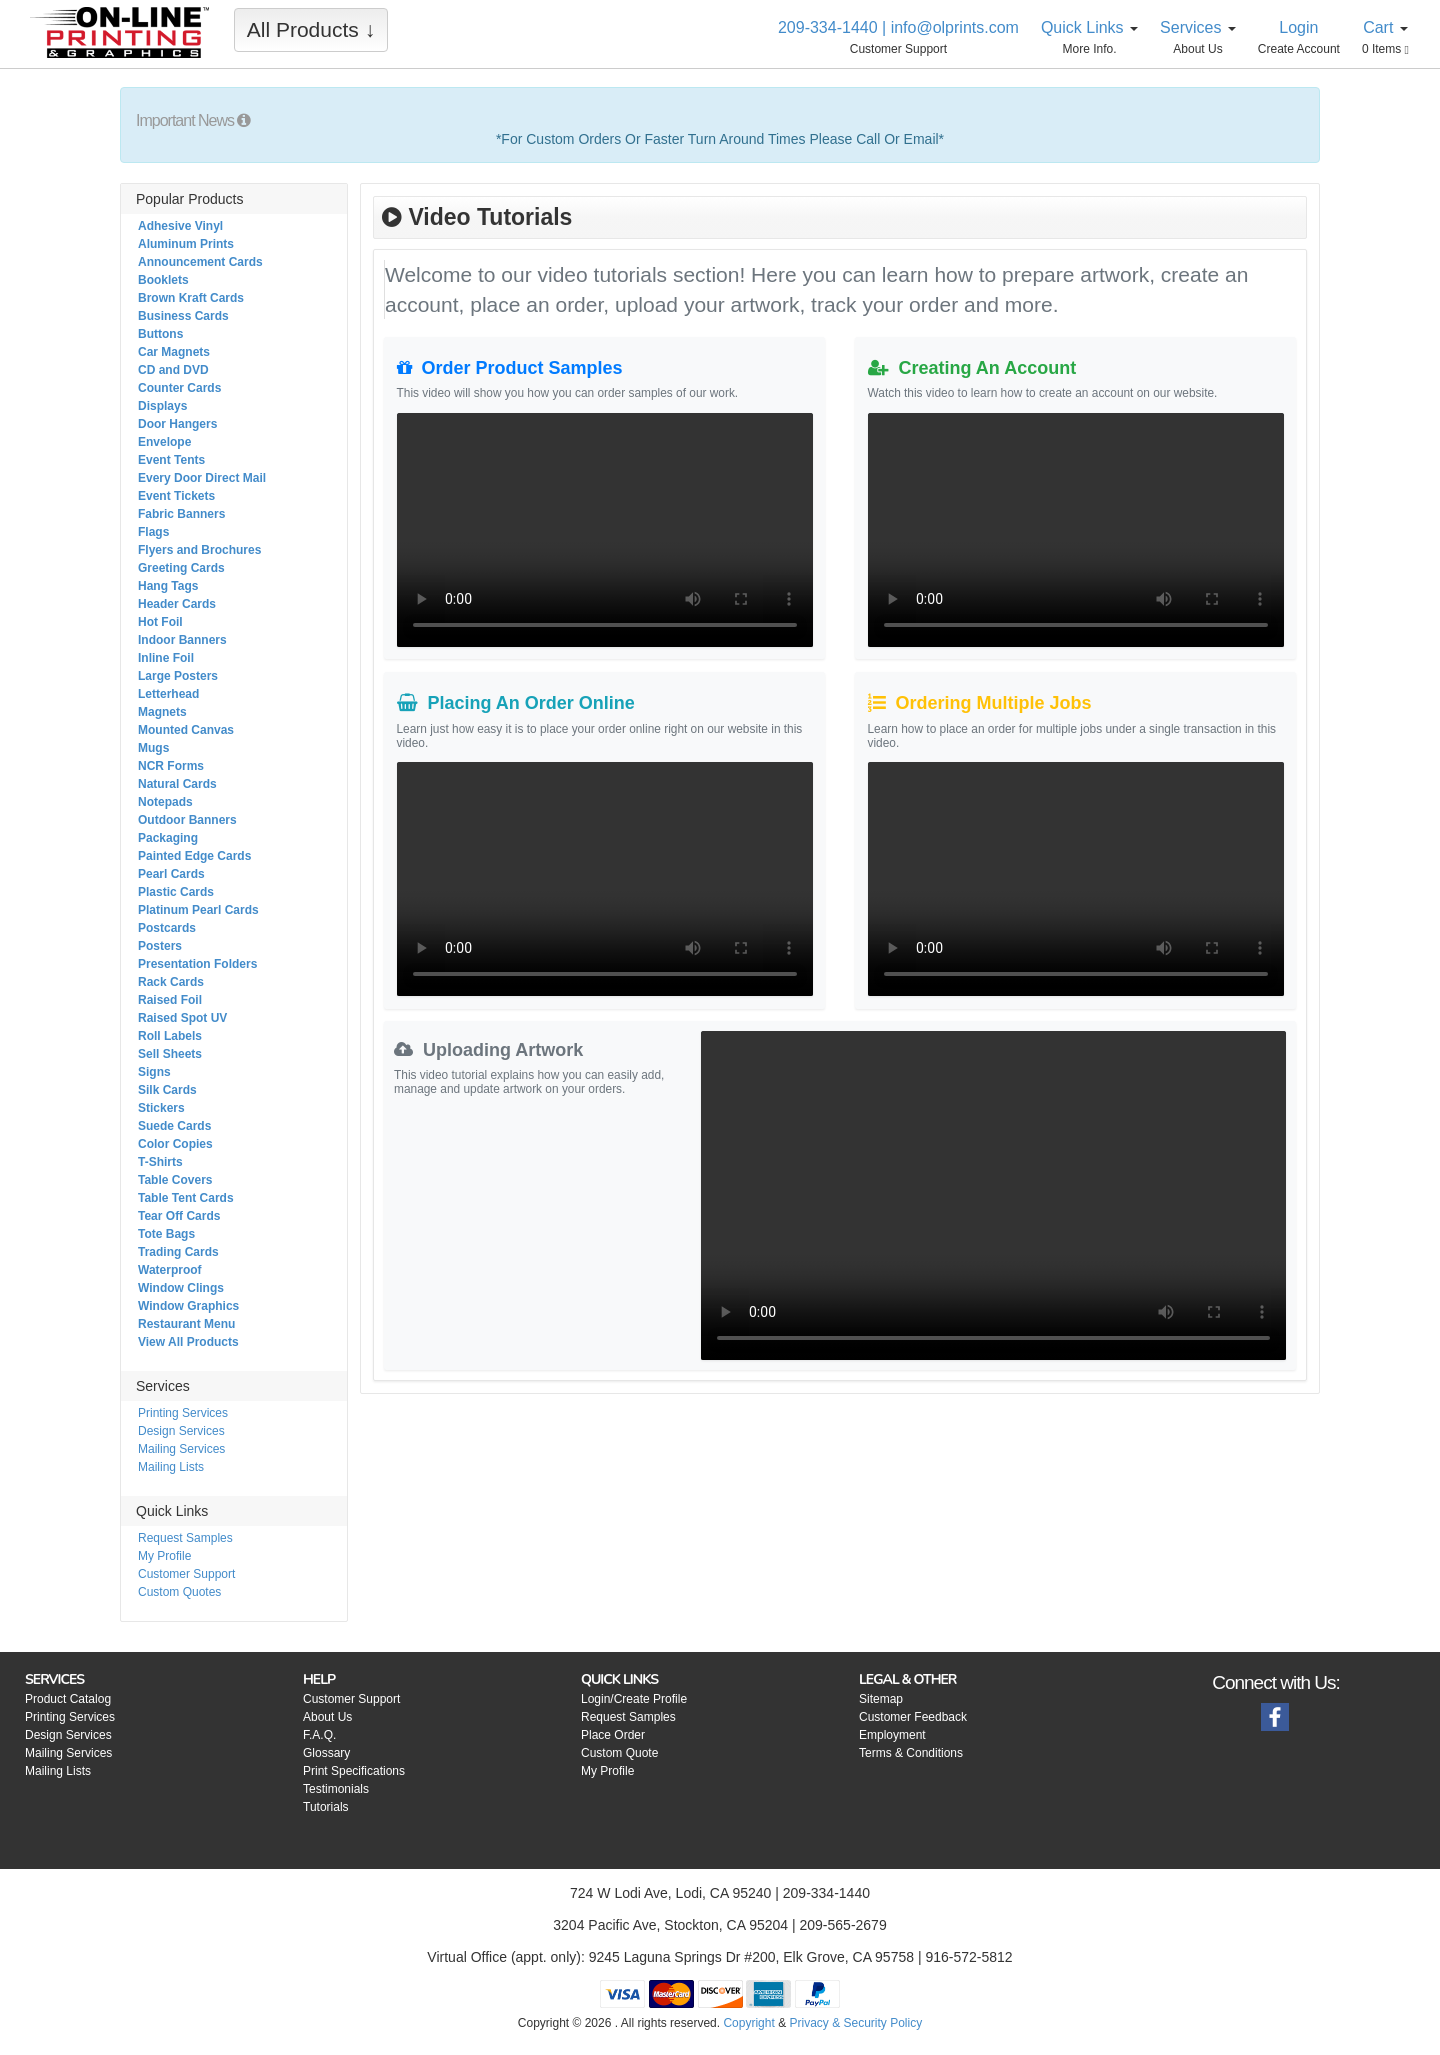 The height and width of the screenshot is (2055, 1440). What do you see at coordinates (171, 1467) in the screenshot?
I see `Mailing Lists` at bounding box center [171, 1467].